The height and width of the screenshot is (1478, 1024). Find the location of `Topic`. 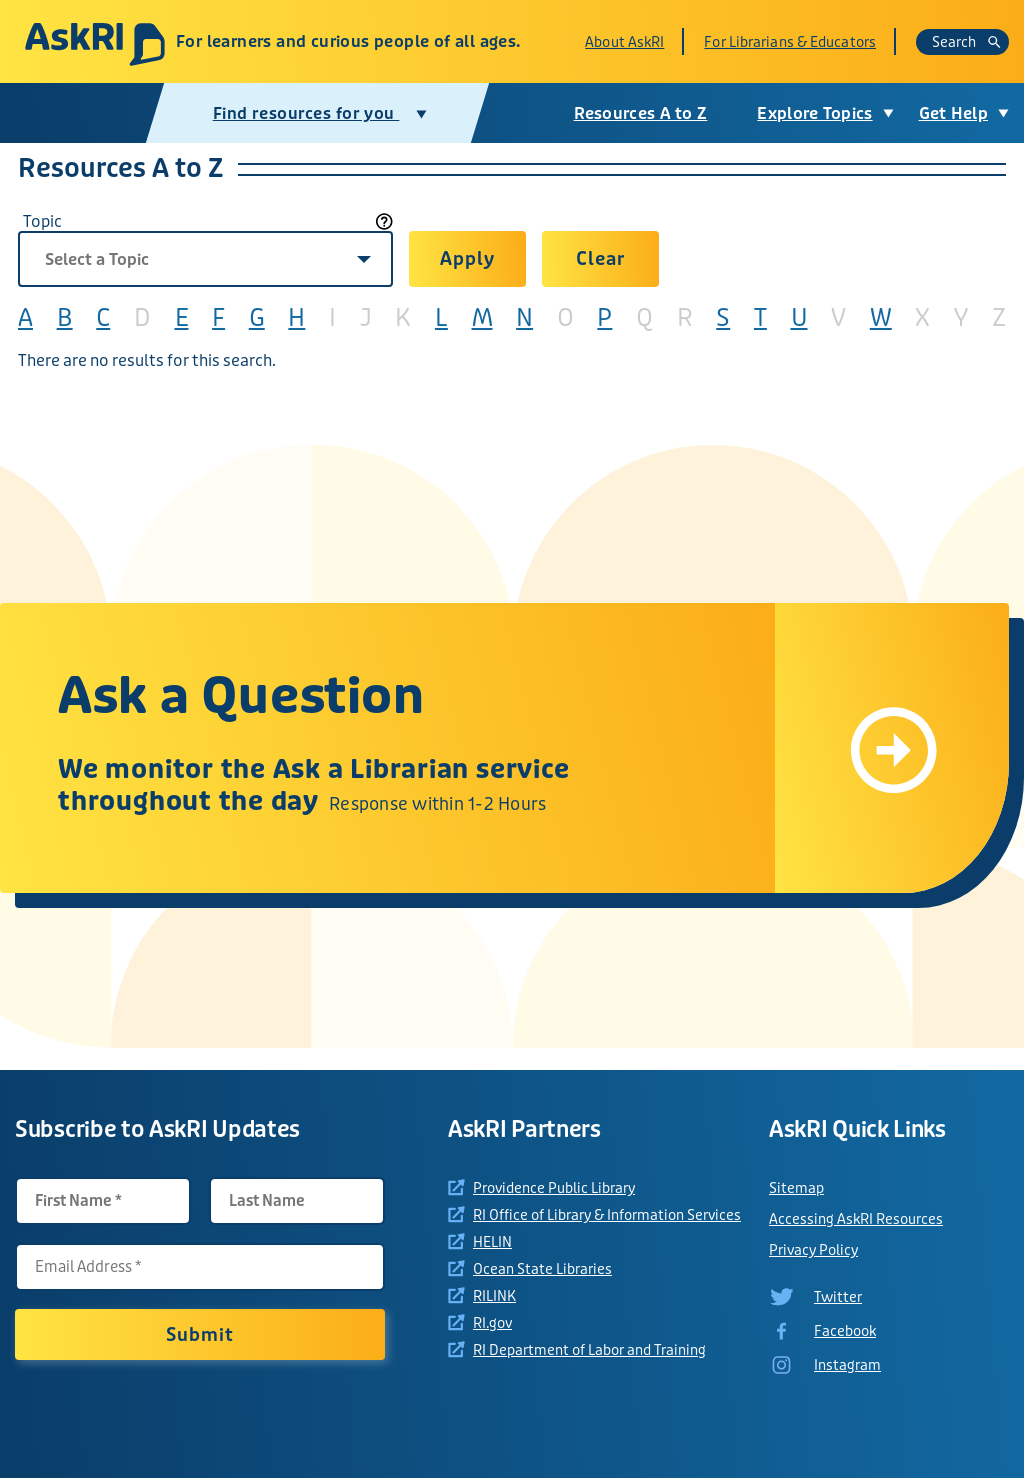

Topic is located at coordinates (42, 221).